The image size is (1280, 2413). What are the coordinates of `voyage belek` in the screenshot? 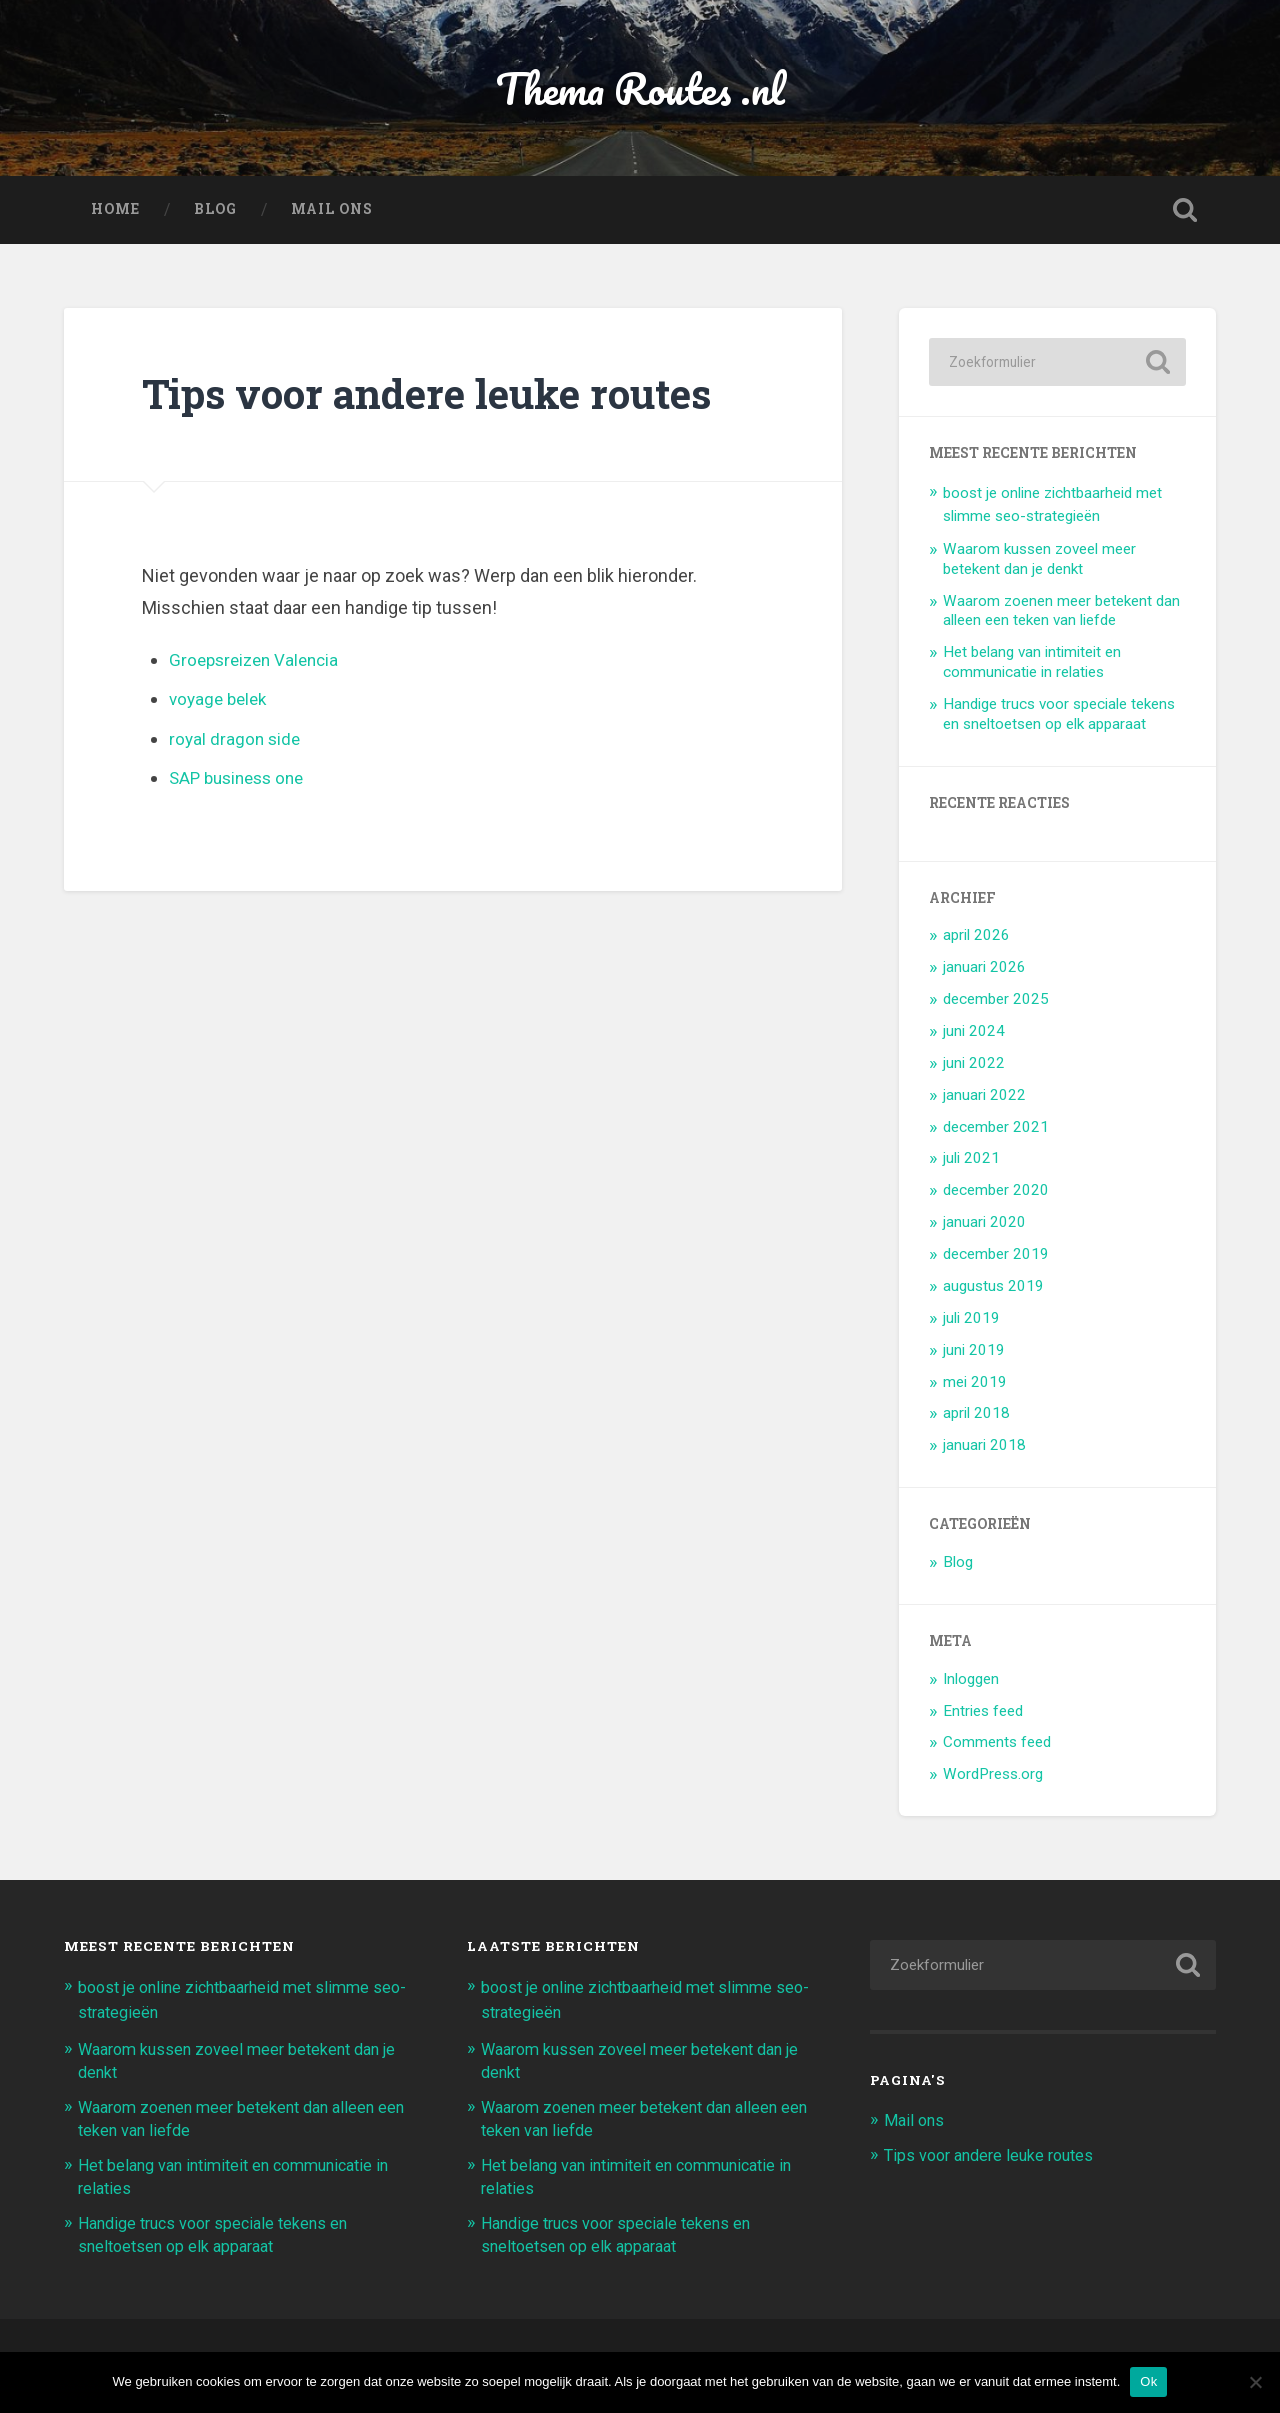 It's located at (221, 702).